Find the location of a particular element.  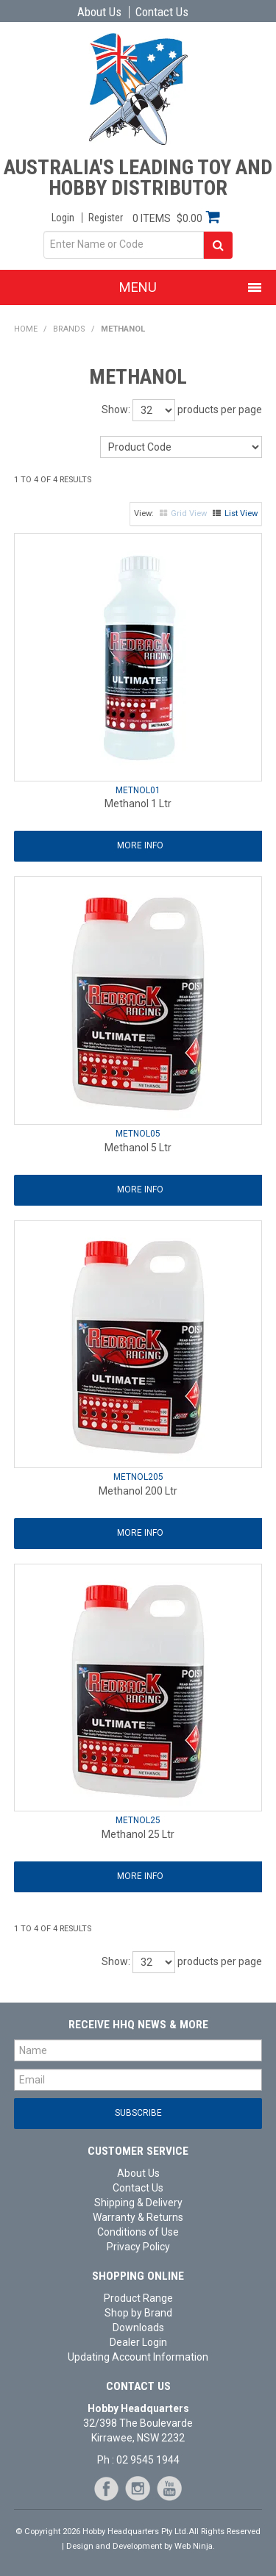

Show: is located at coordinates (116, 409).